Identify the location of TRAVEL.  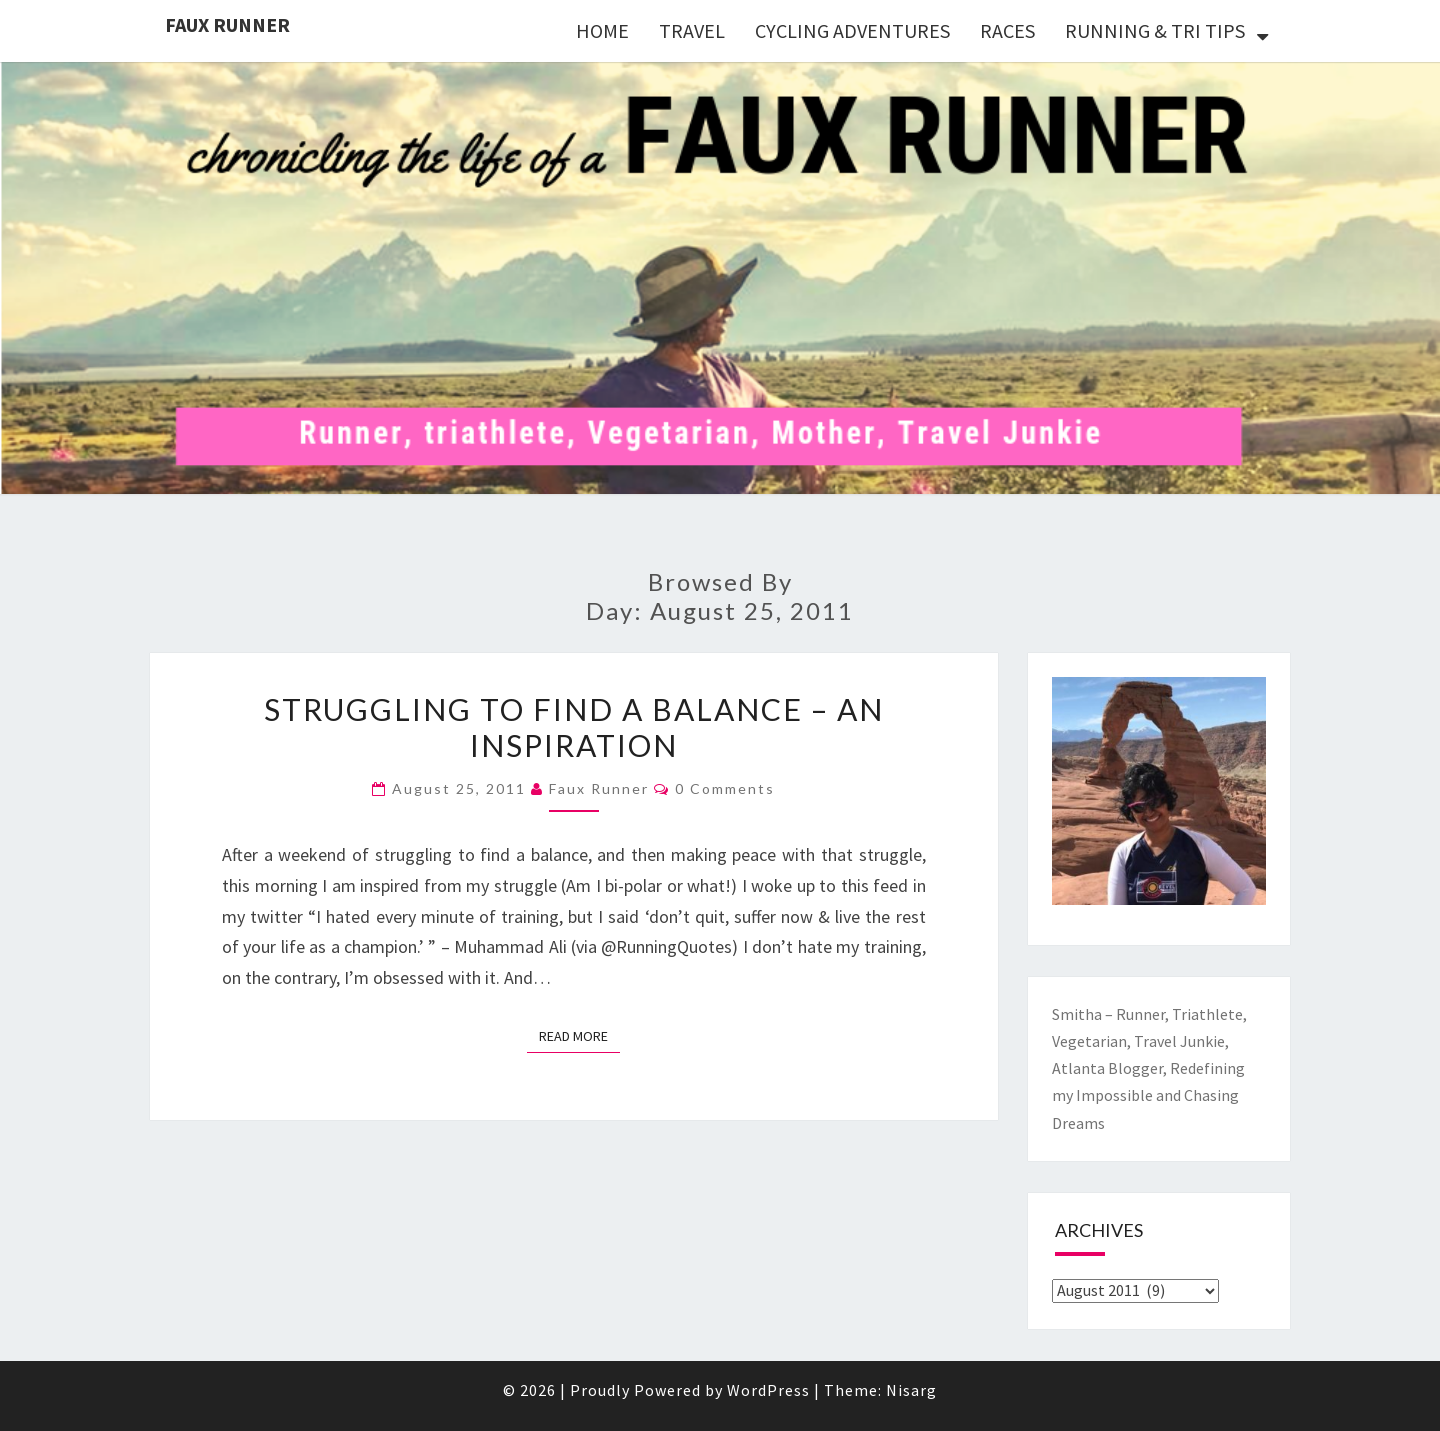
(692, 30).